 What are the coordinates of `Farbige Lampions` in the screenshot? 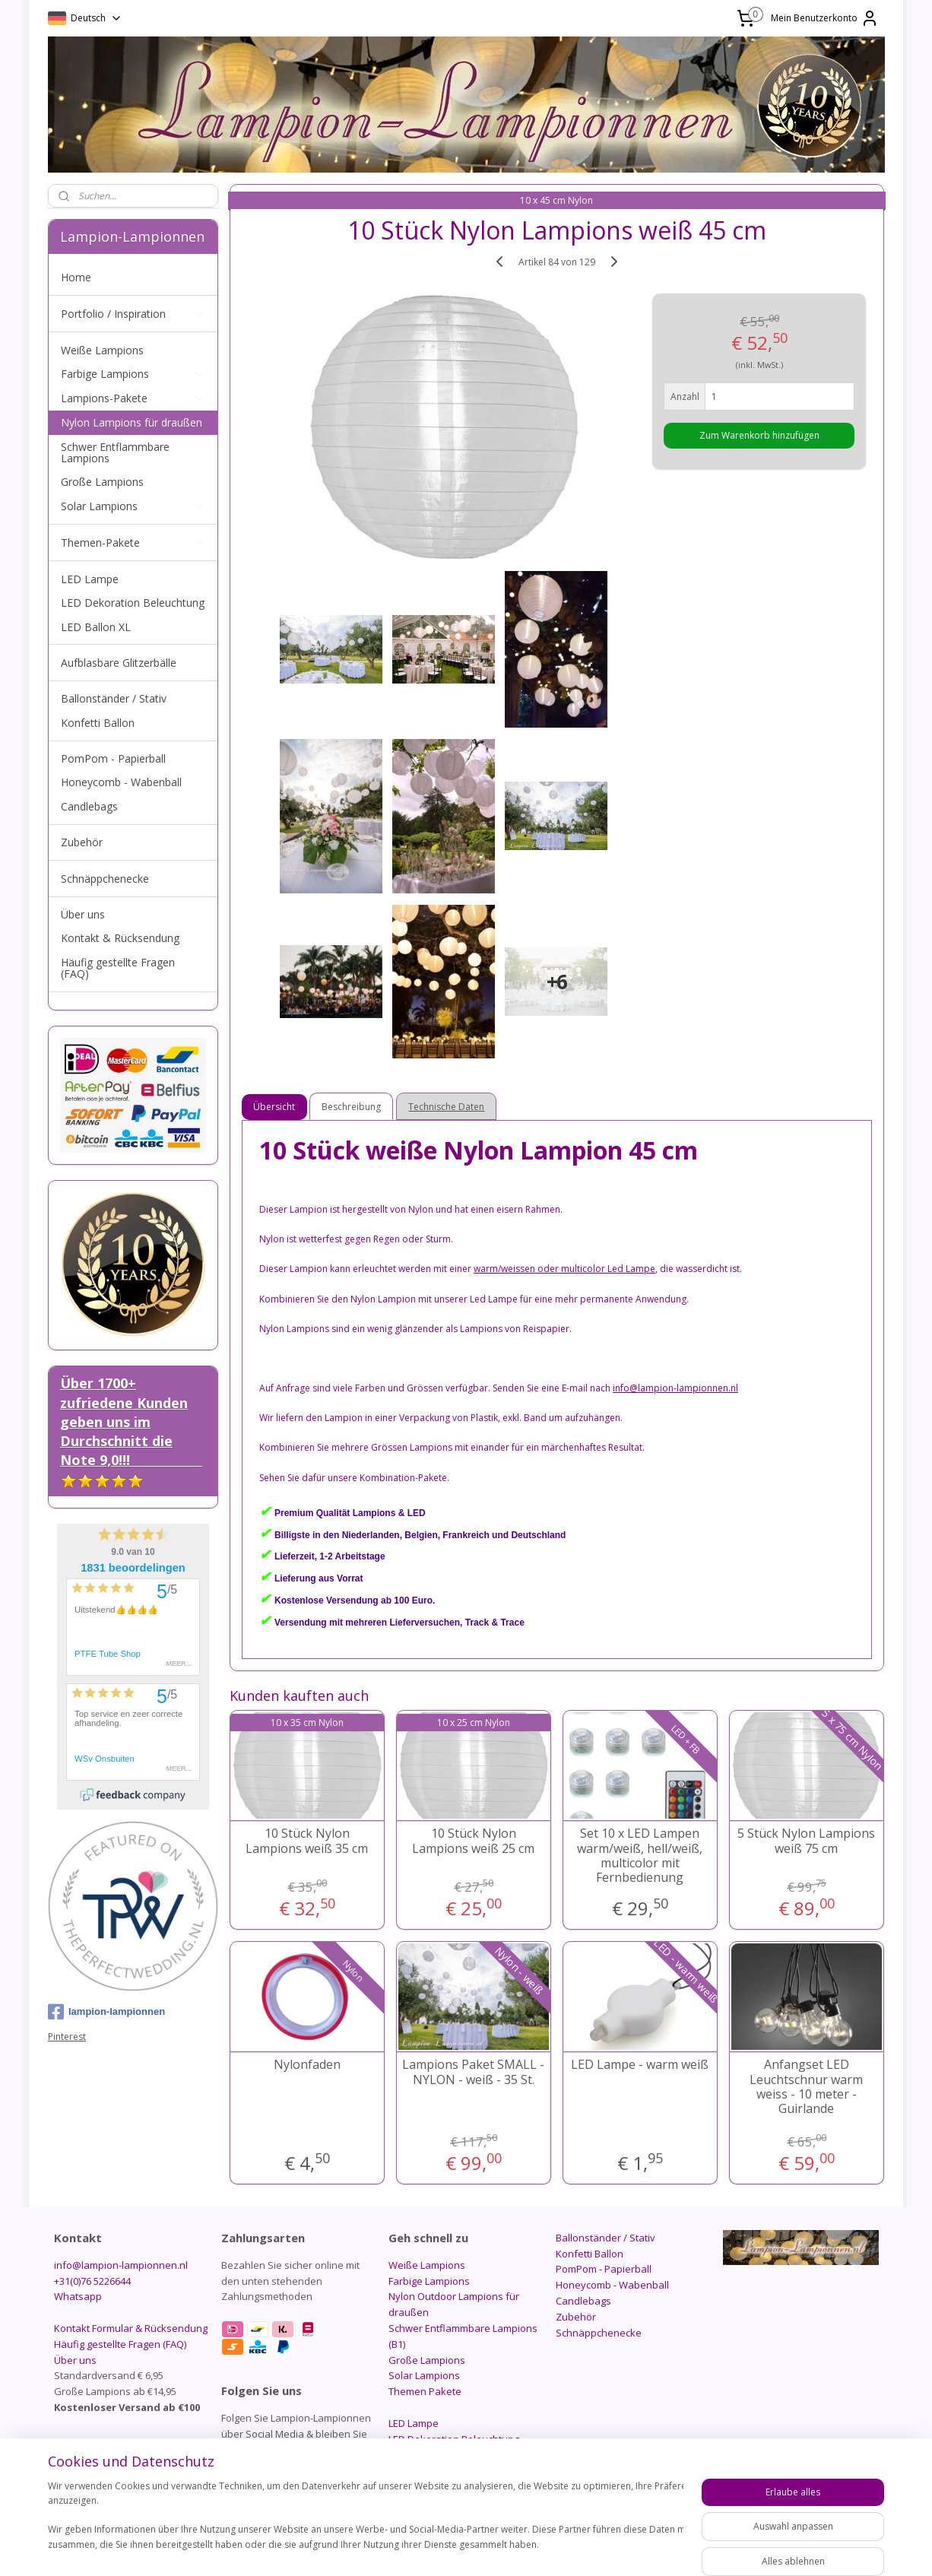 It's located at (133, 373).